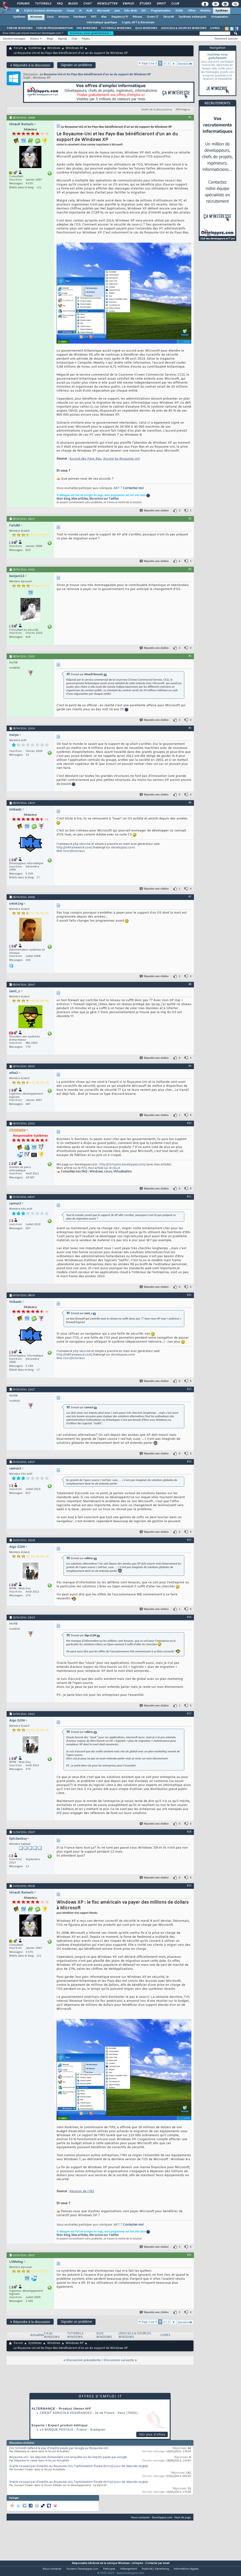  I want to click on #2, so click(190, 518).